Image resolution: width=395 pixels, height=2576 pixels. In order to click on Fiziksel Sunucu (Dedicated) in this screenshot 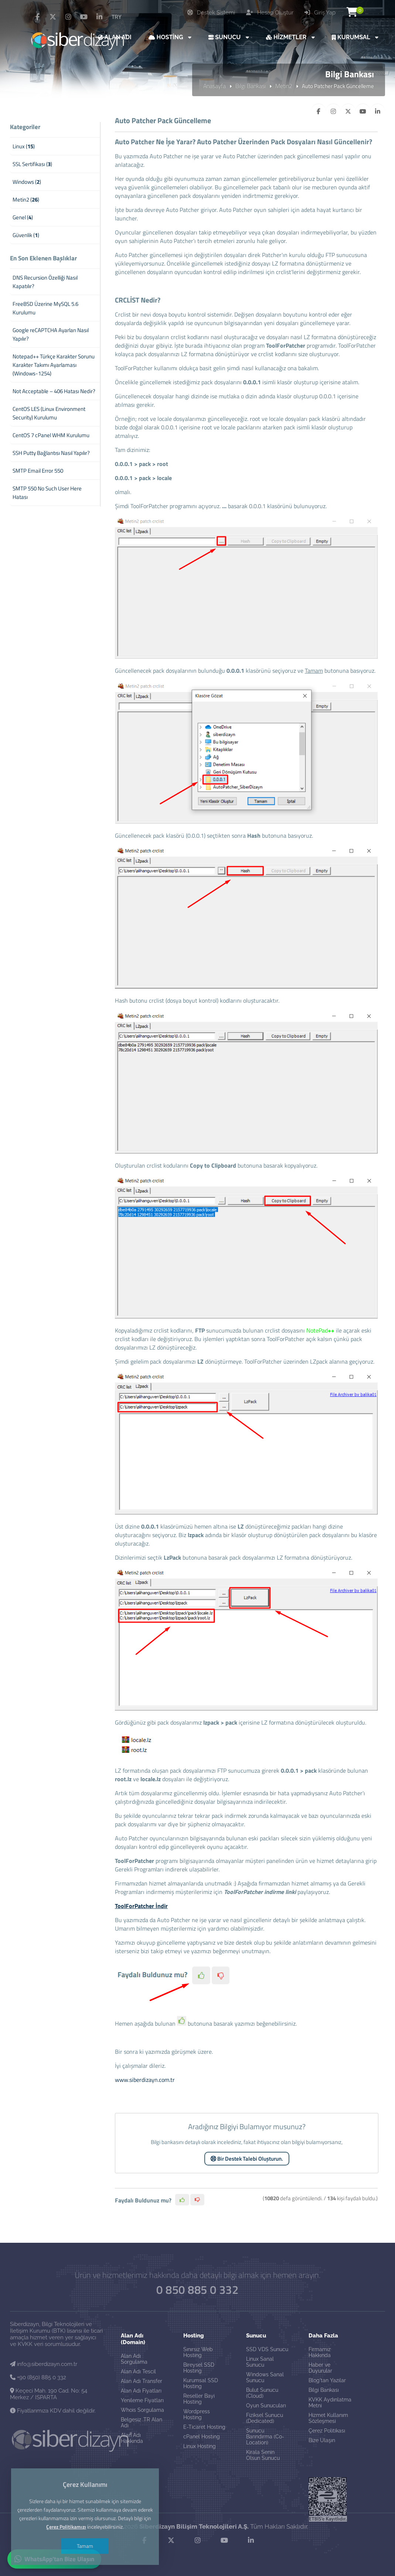, I will do `click(264, 2418)`.